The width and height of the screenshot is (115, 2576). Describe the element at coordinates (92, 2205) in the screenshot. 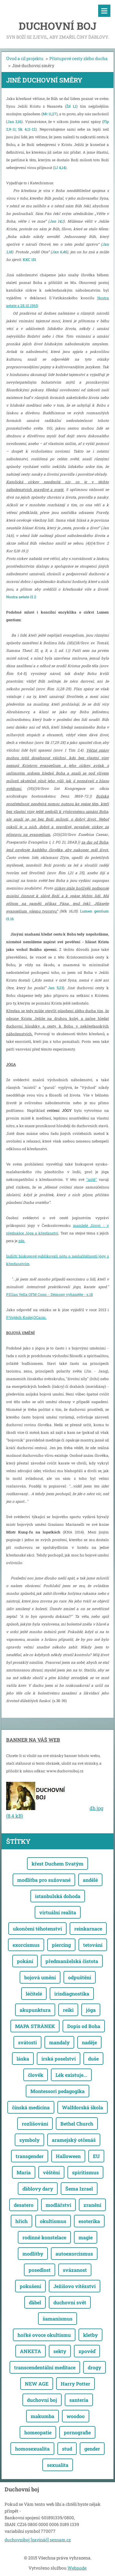

I see `zranění` at that location.